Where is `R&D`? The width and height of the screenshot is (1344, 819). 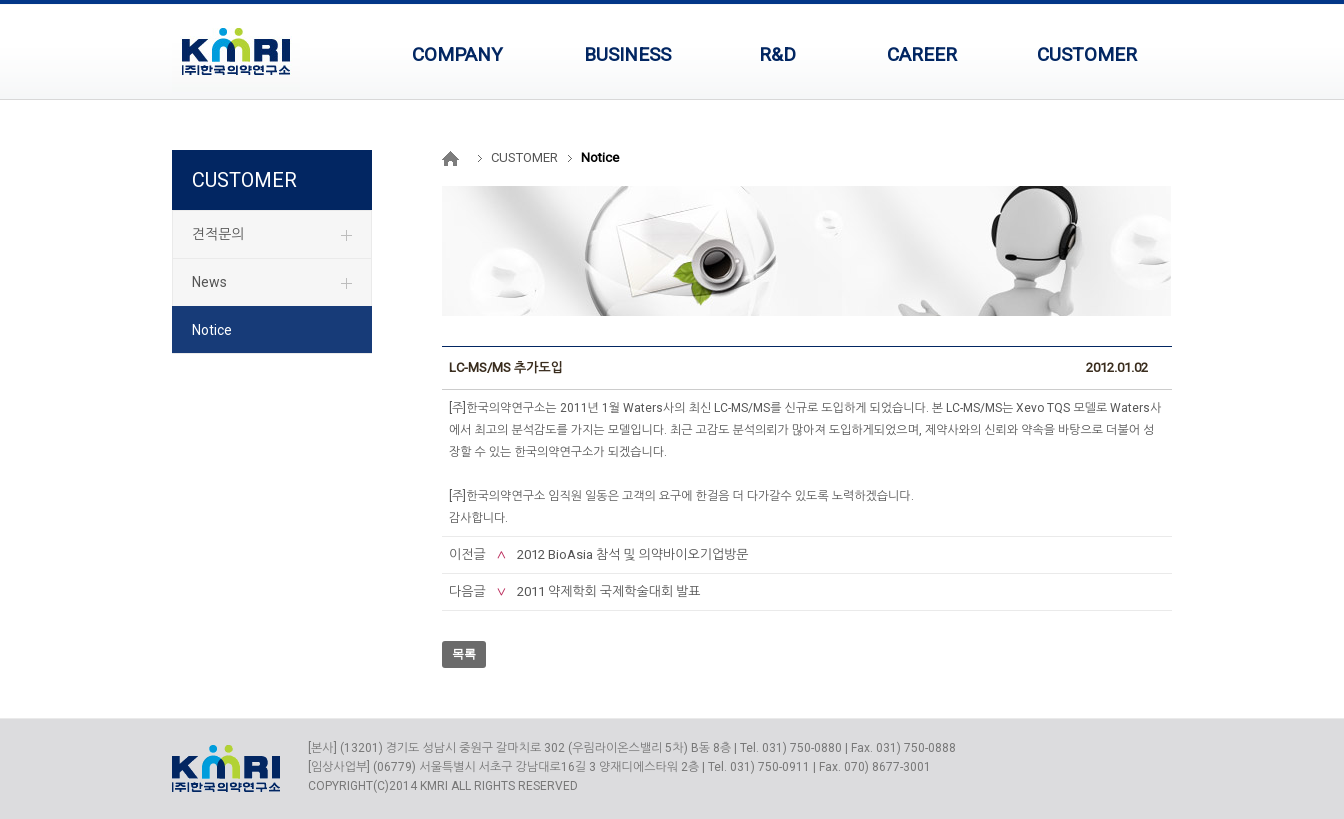
R&D is located at coordinates (777, 54).